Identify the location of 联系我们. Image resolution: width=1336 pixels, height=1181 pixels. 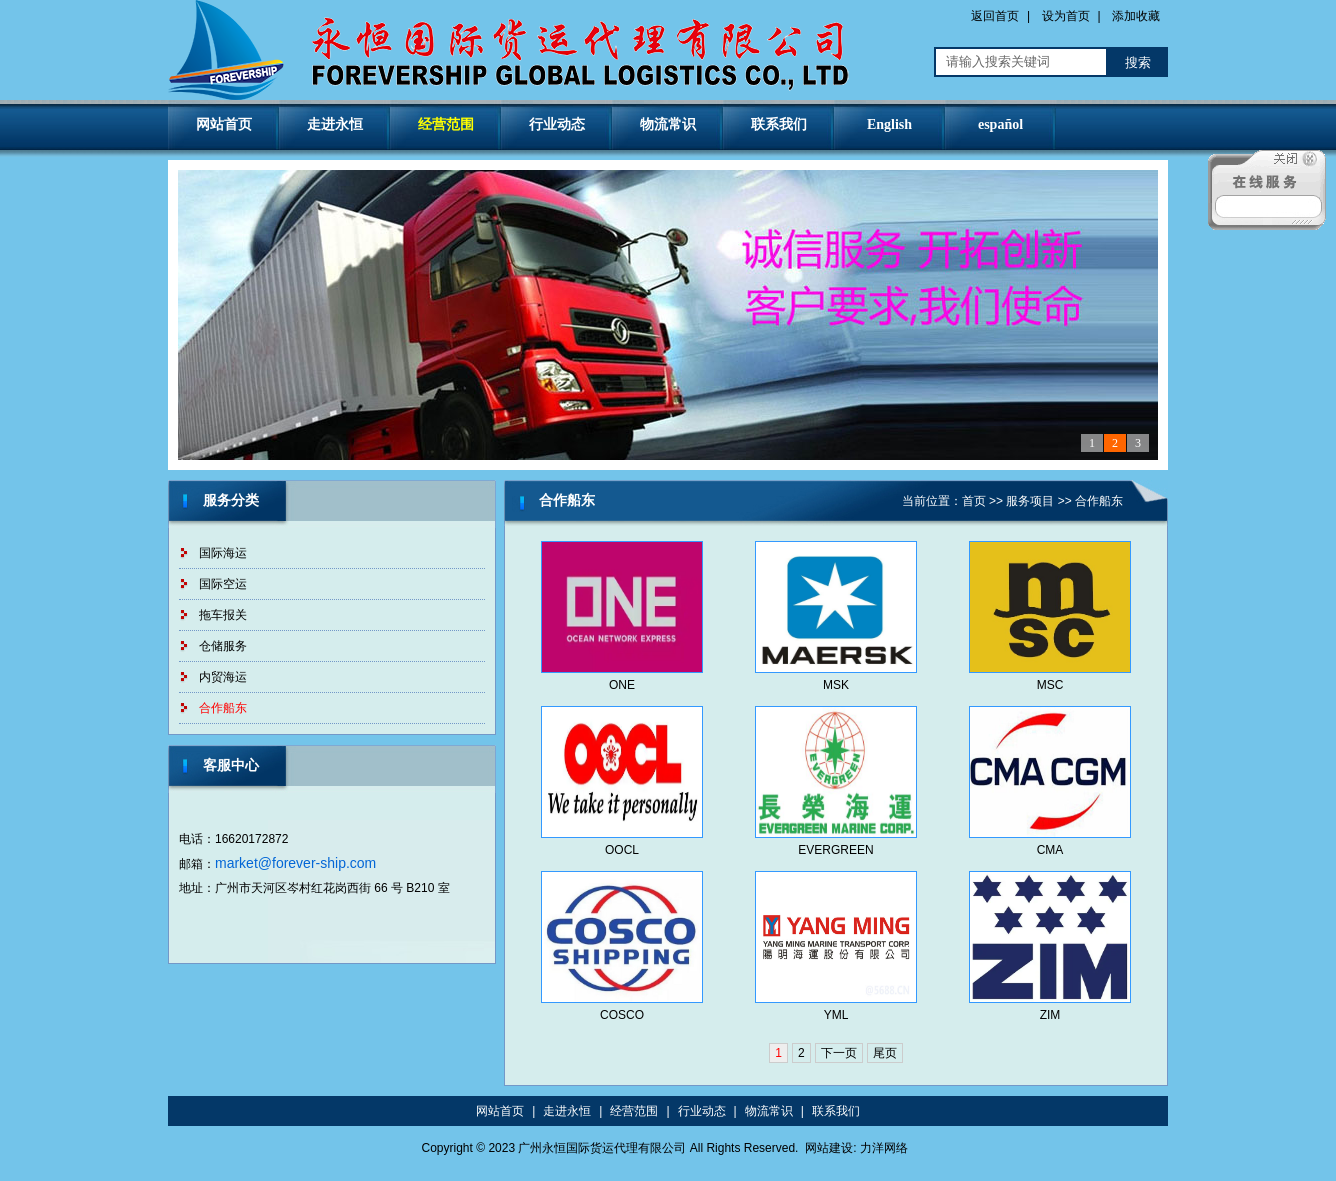
(779, 124).